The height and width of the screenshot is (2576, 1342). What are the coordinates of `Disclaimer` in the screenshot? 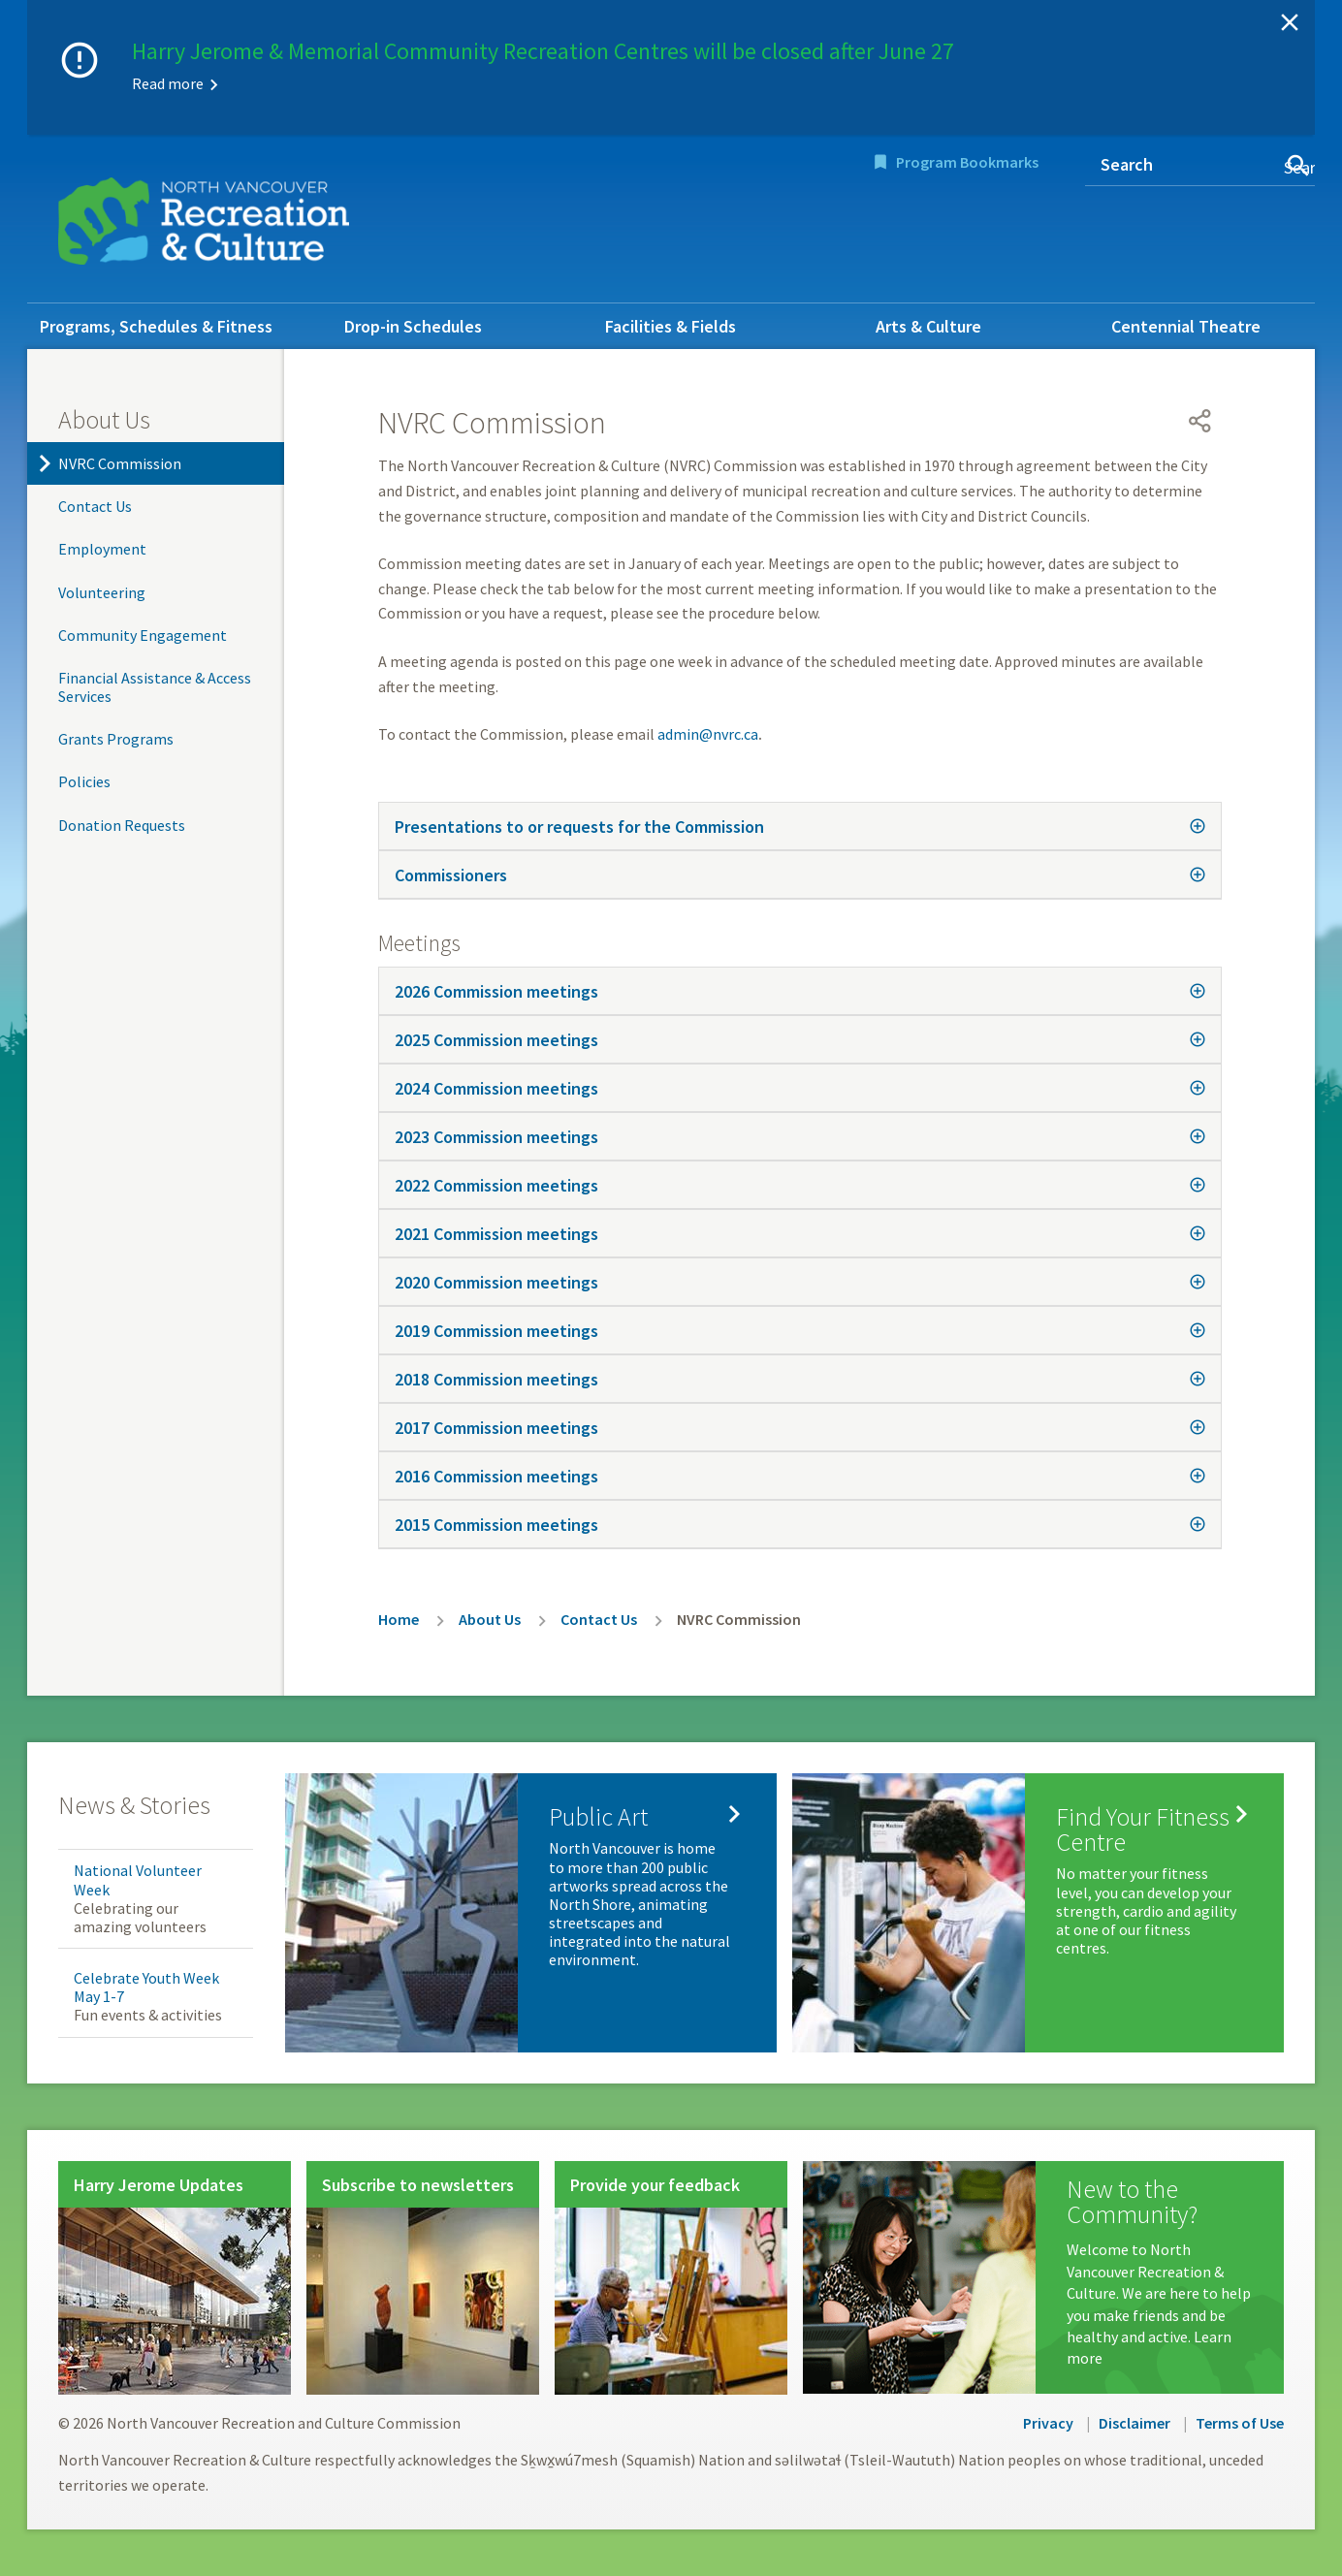 It's located at (1134, 2423).